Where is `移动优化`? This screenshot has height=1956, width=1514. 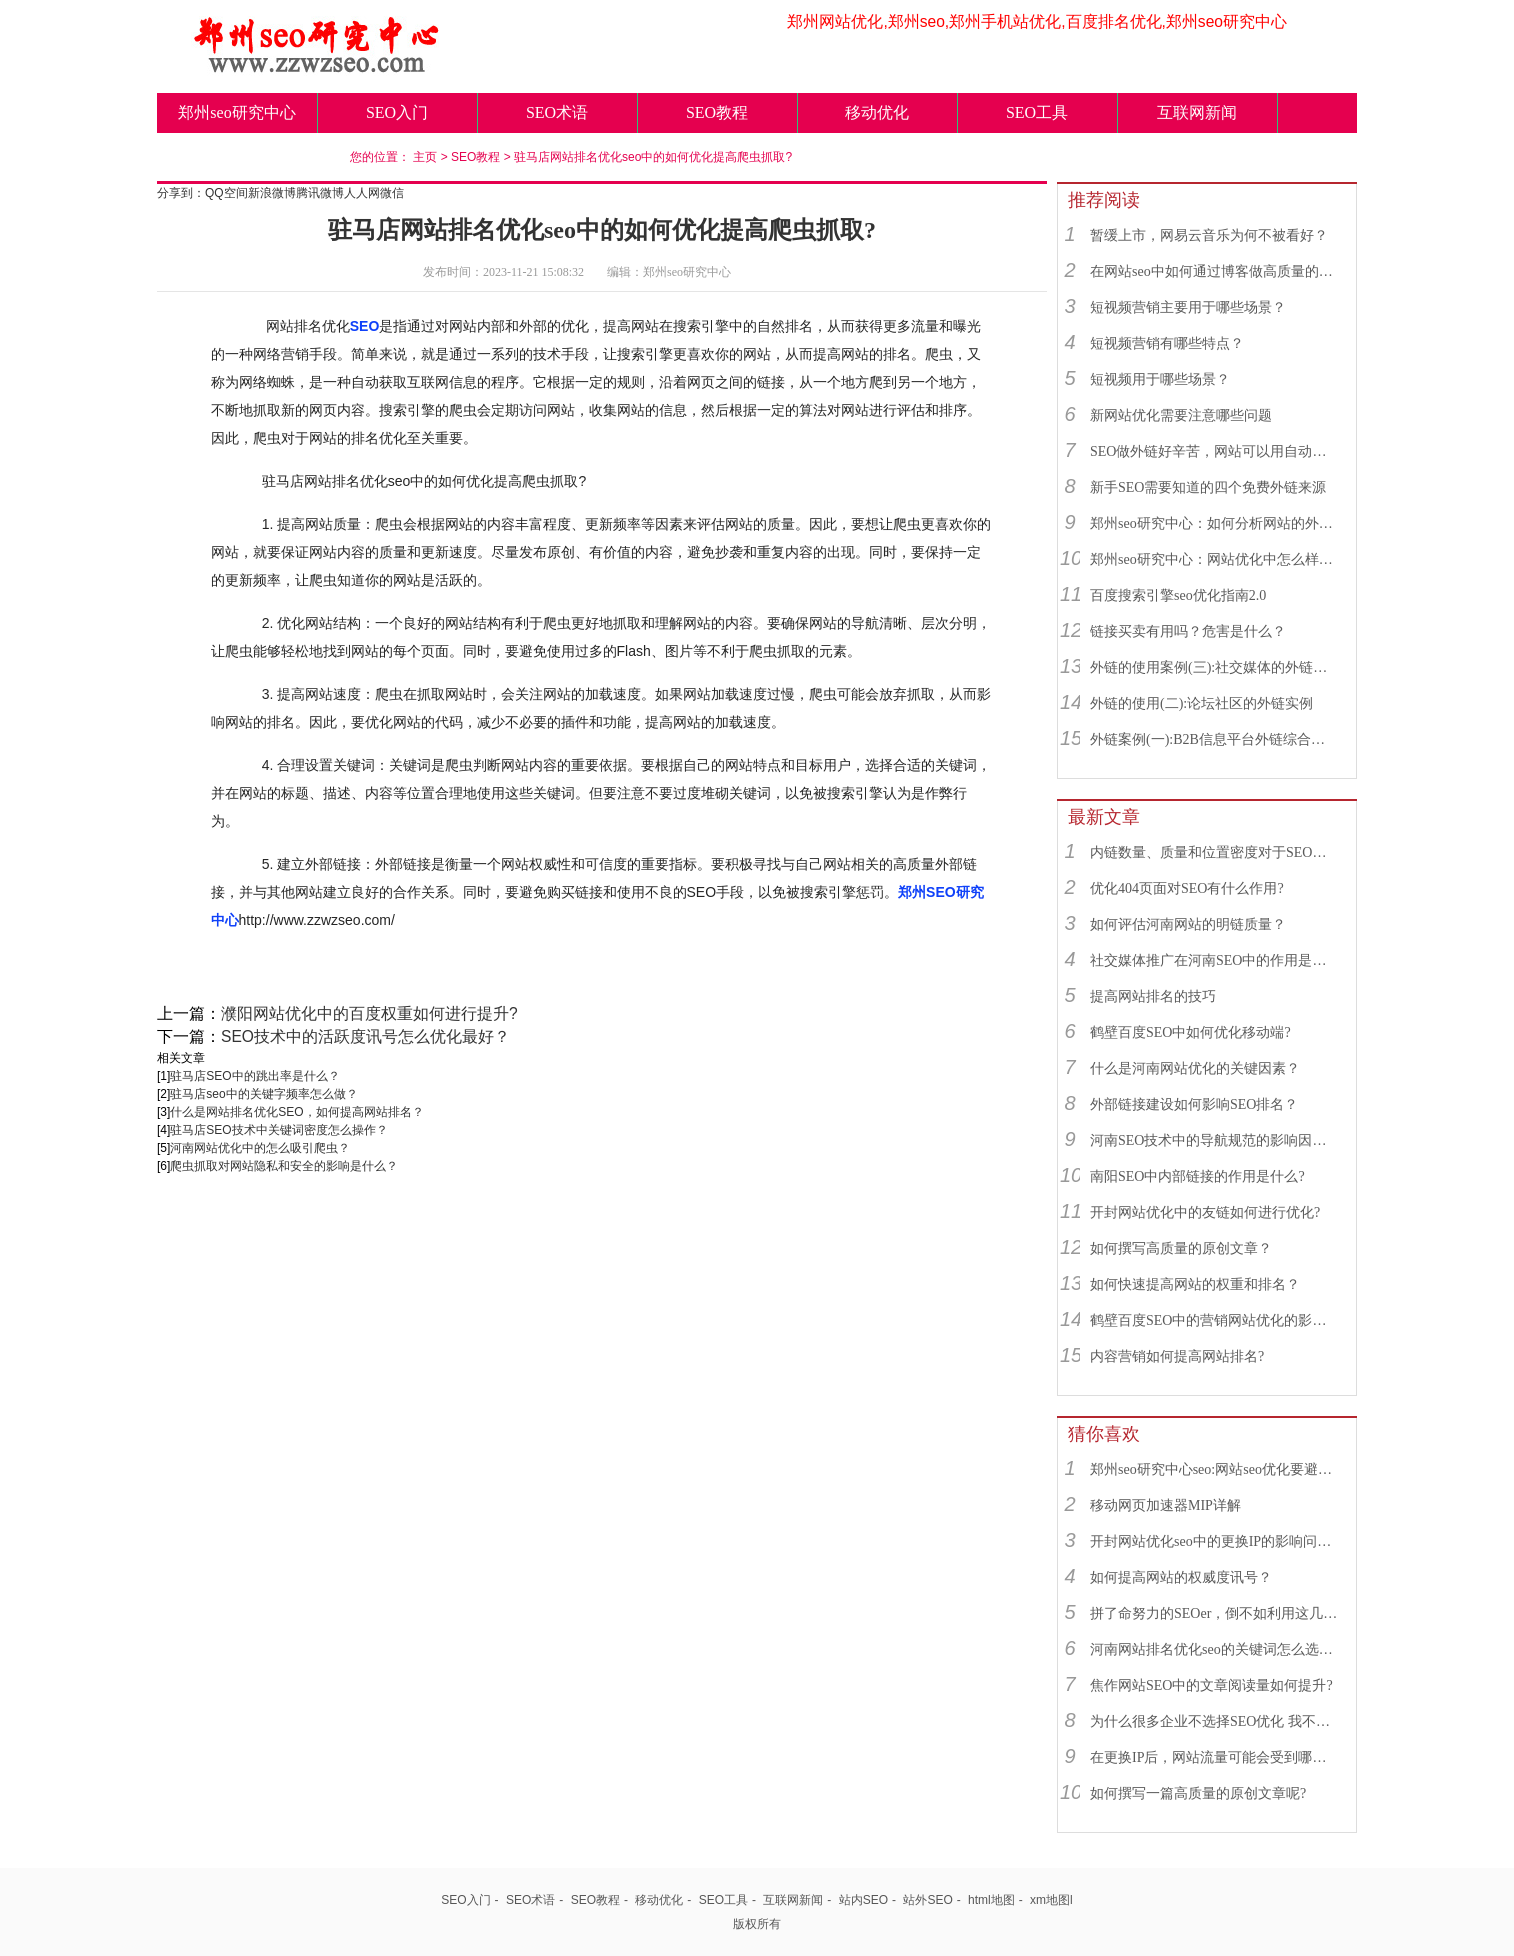
移动优化 is located at coordinates (877, 112).